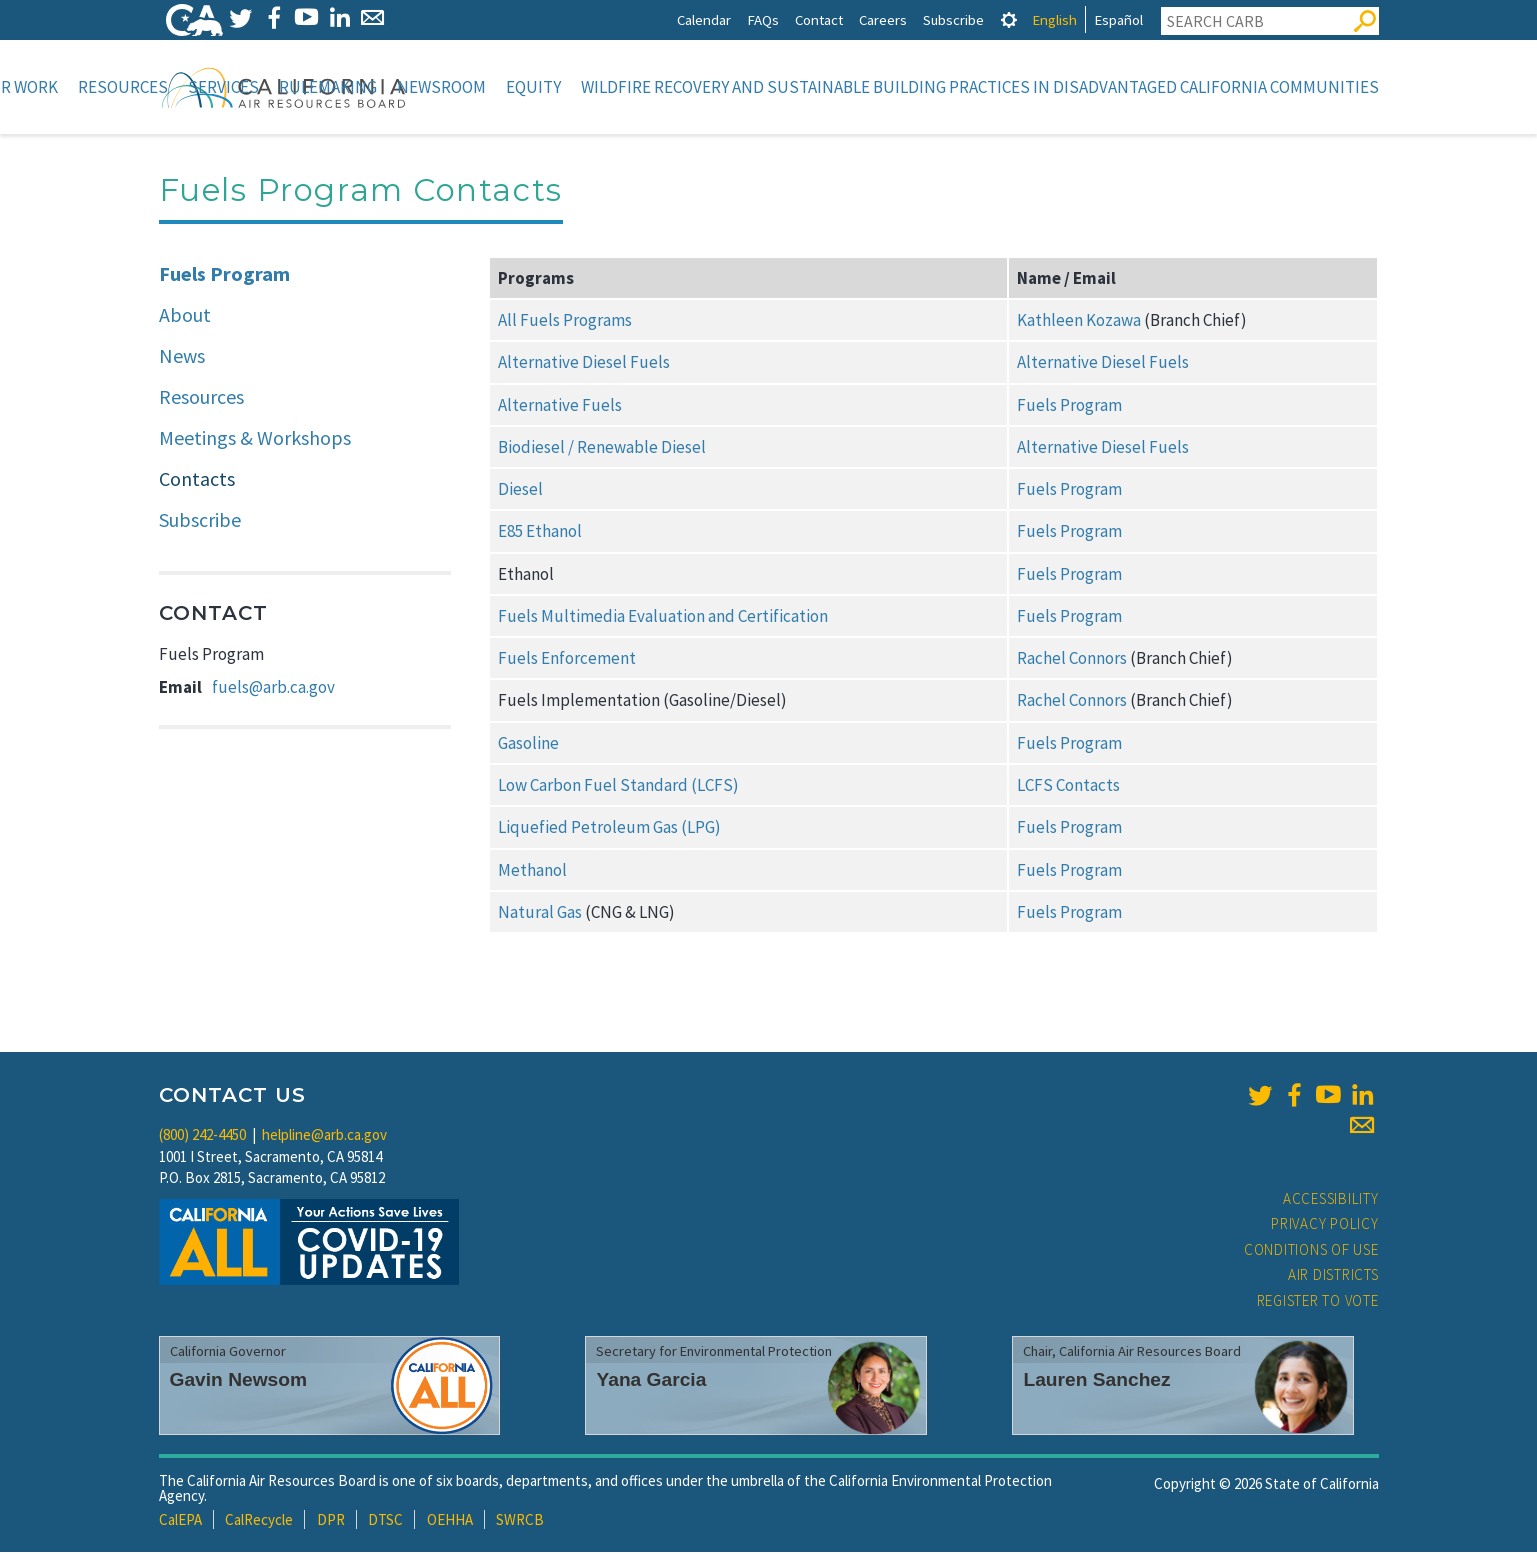 Image resolution: width=1537 pixels, height=1554 pixels. Describe the element at coordinates (602, 449) in the screenshot. I see `Biodiesel / Renewable Diesel` at that location.